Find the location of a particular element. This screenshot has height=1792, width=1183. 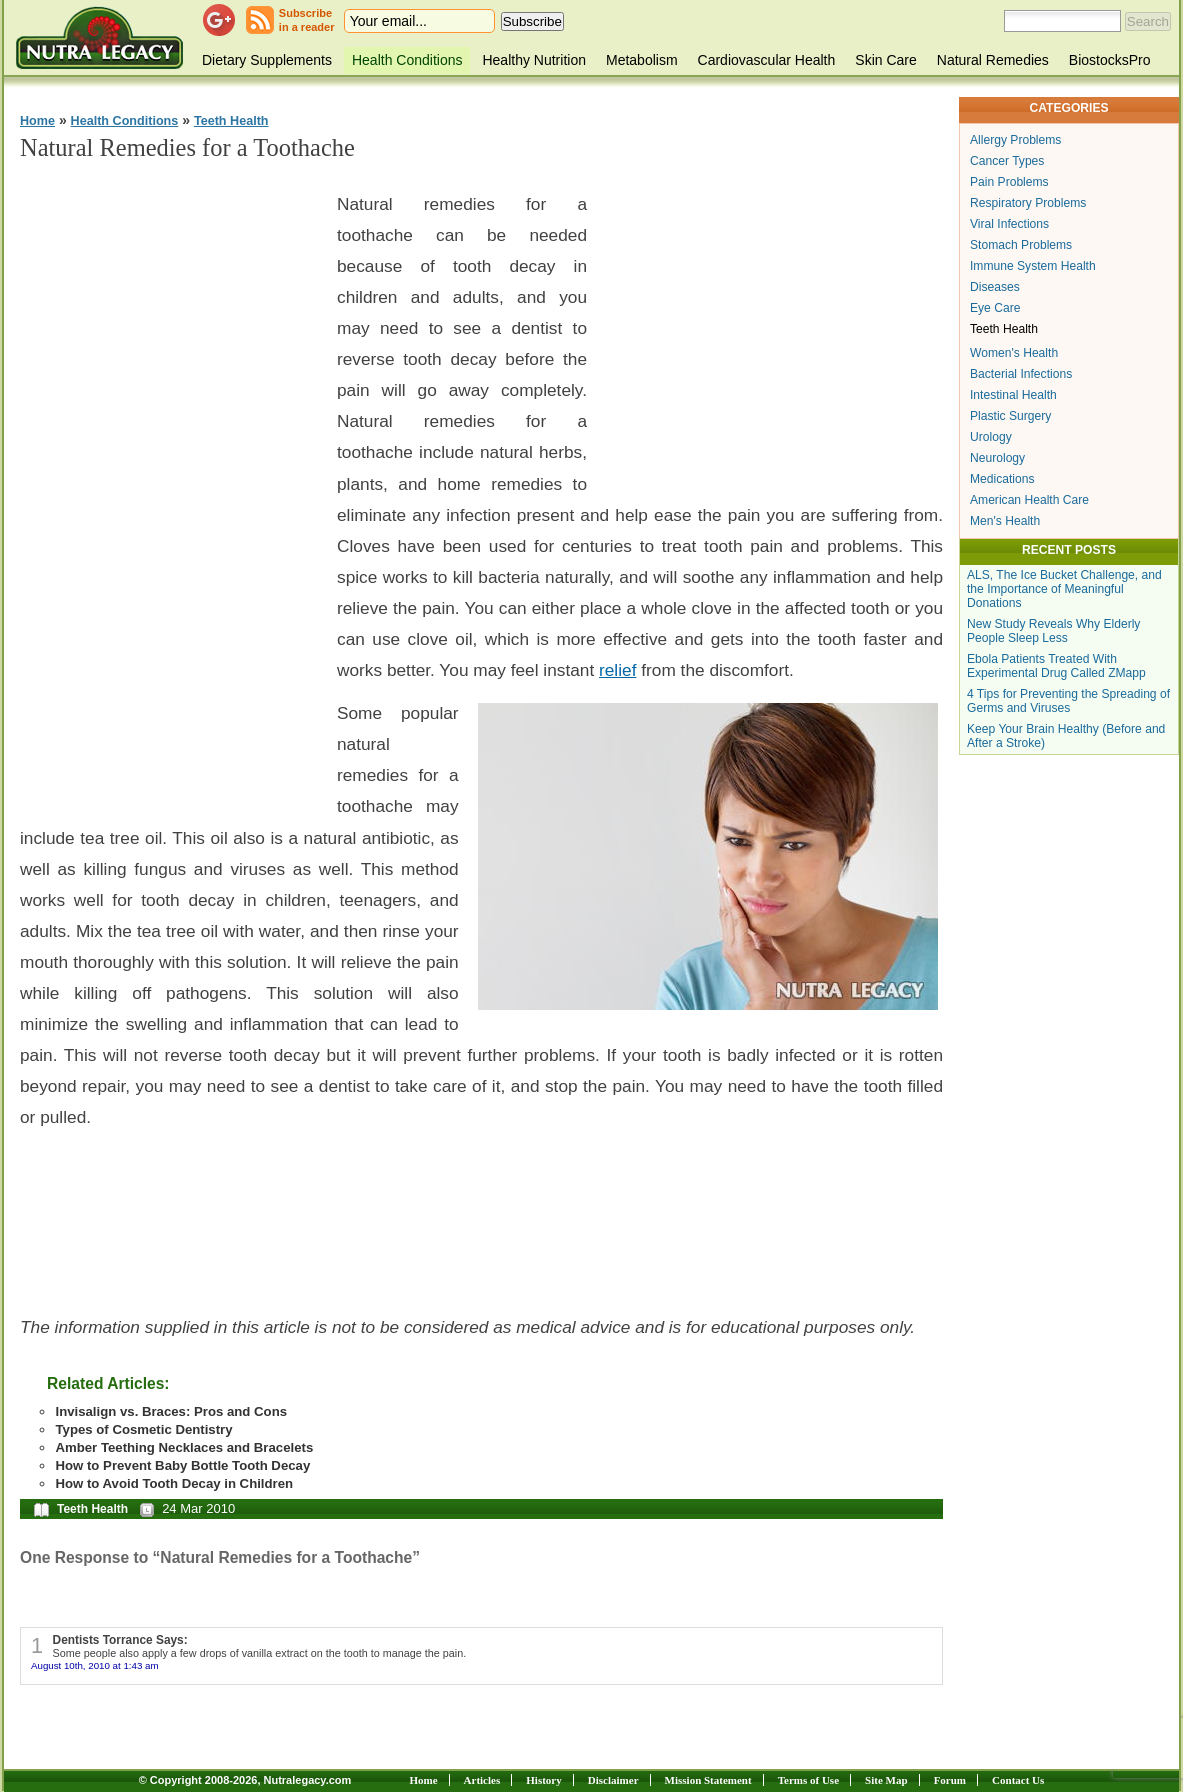

Articles is located at coordinates (482, 1780).